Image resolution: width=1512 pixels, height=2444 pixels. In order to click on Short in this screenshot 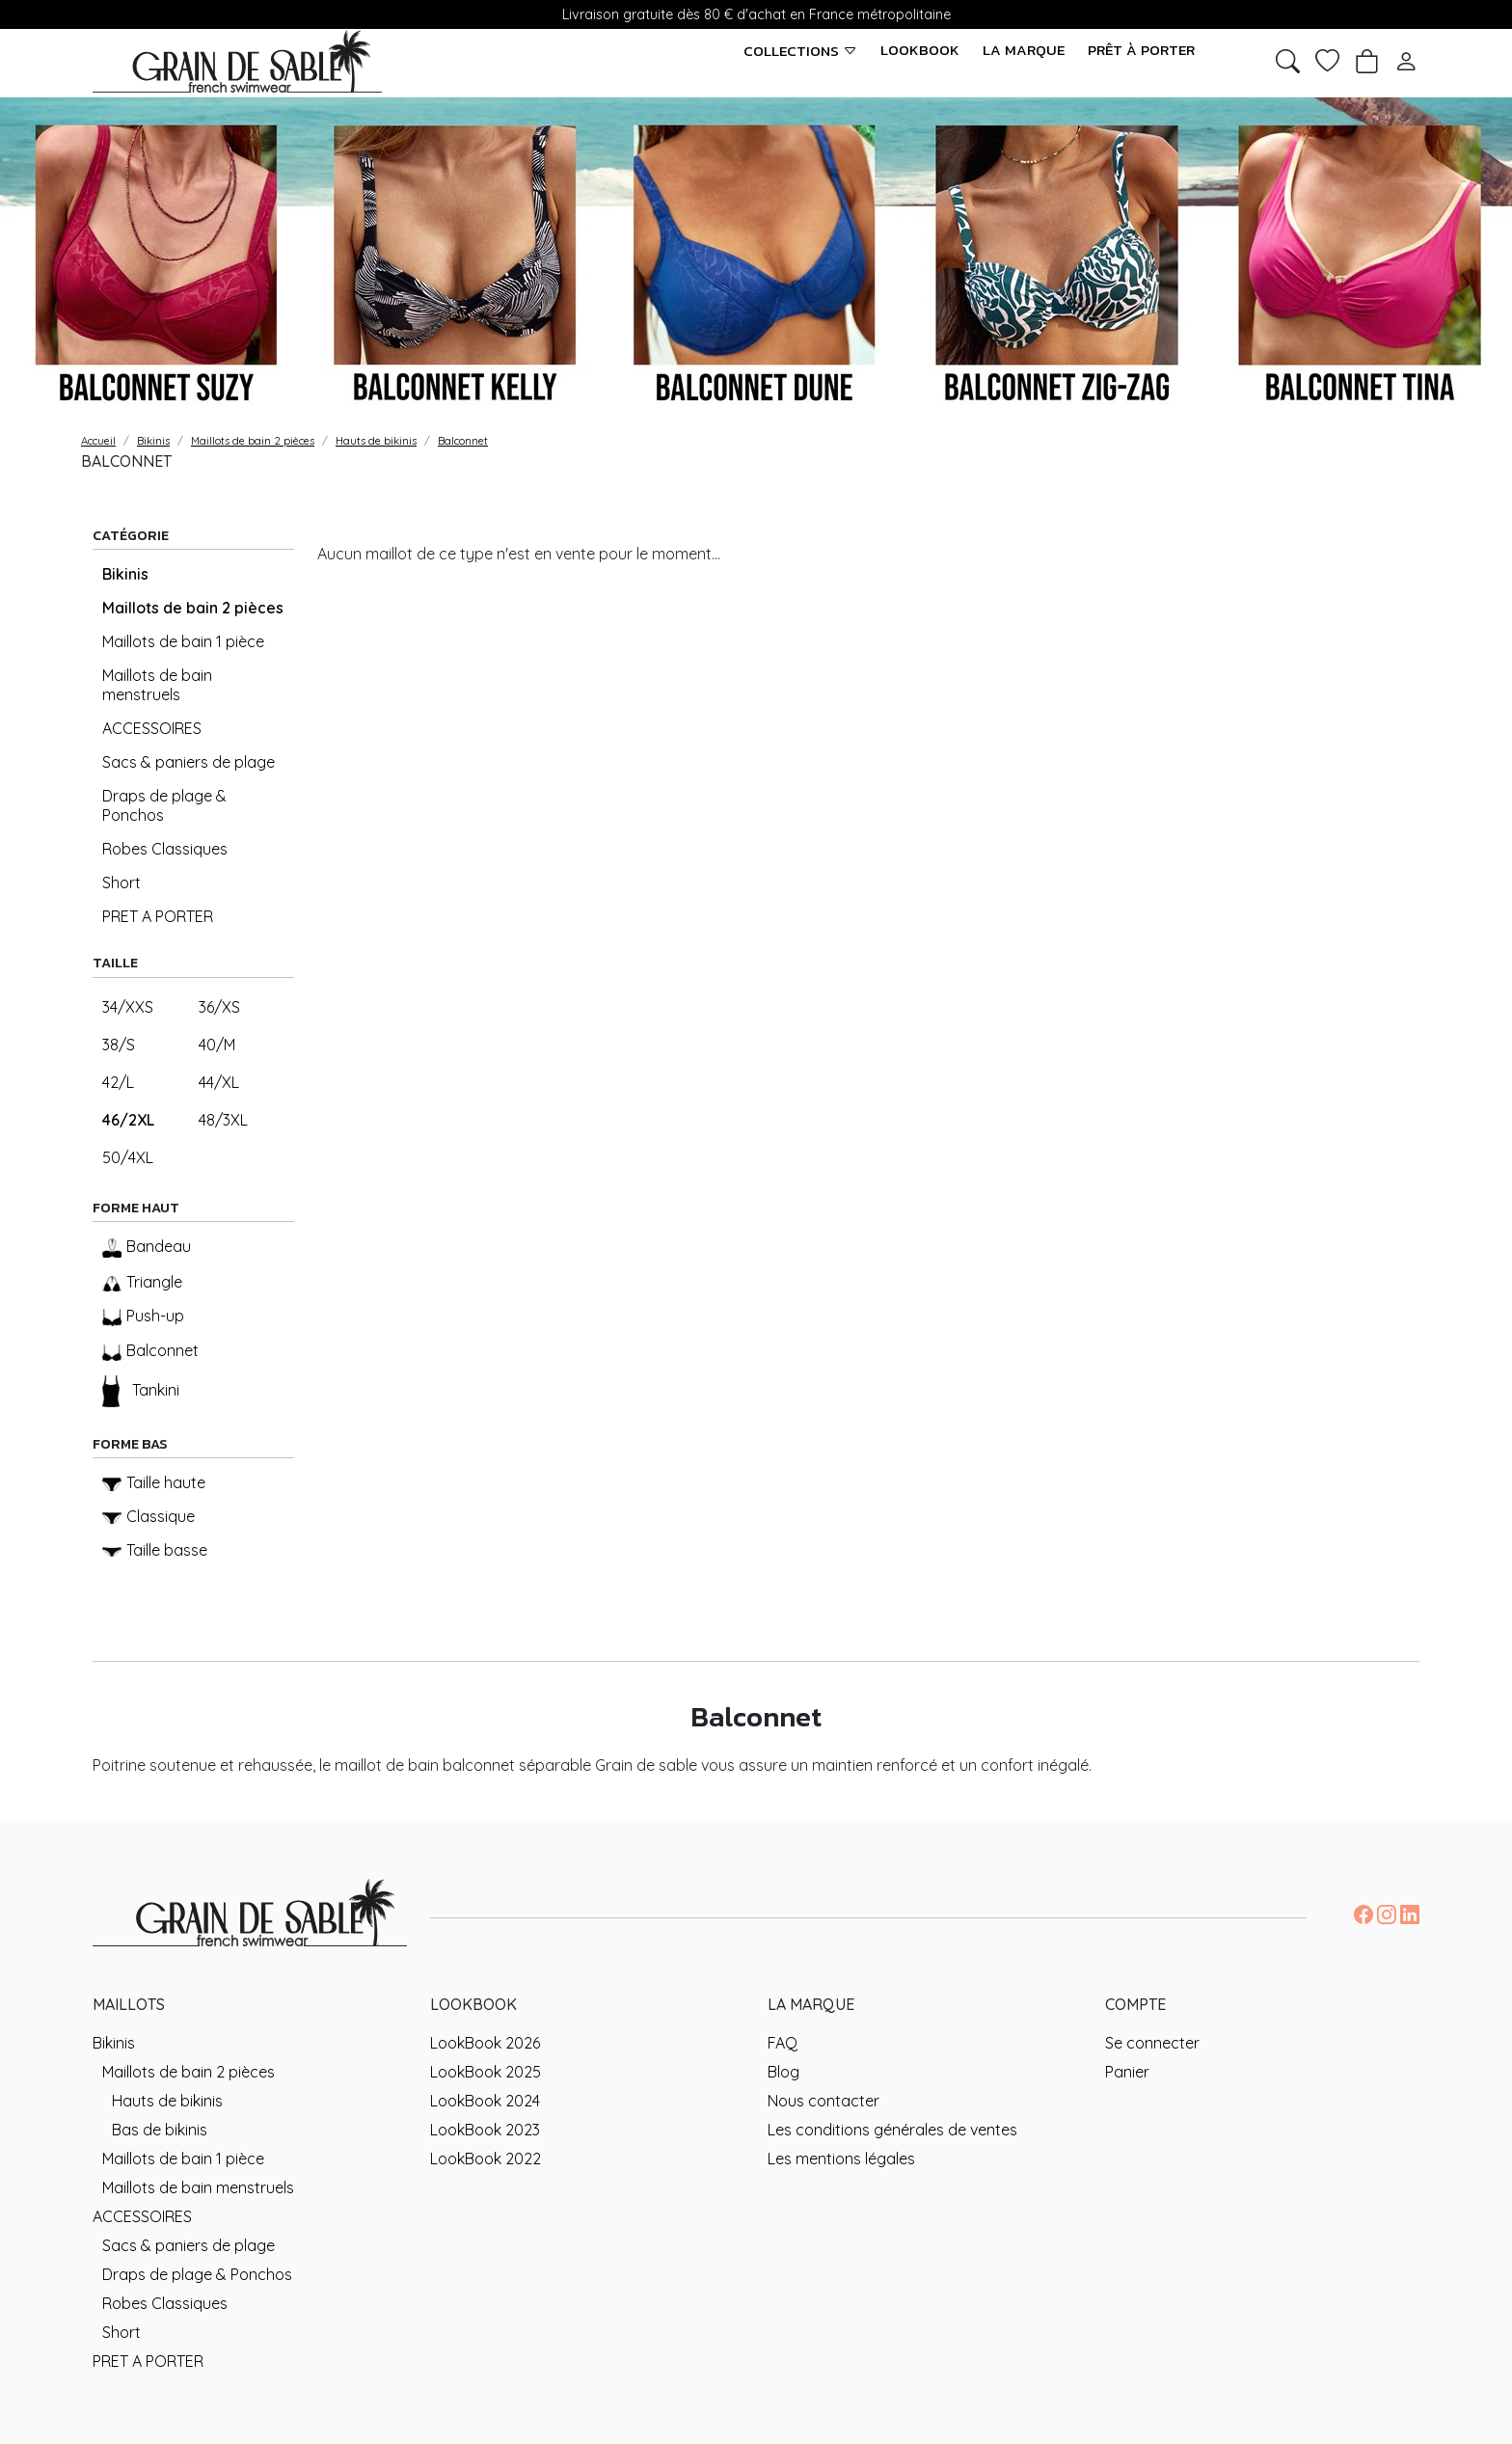, I will do `click(121, 882)`.